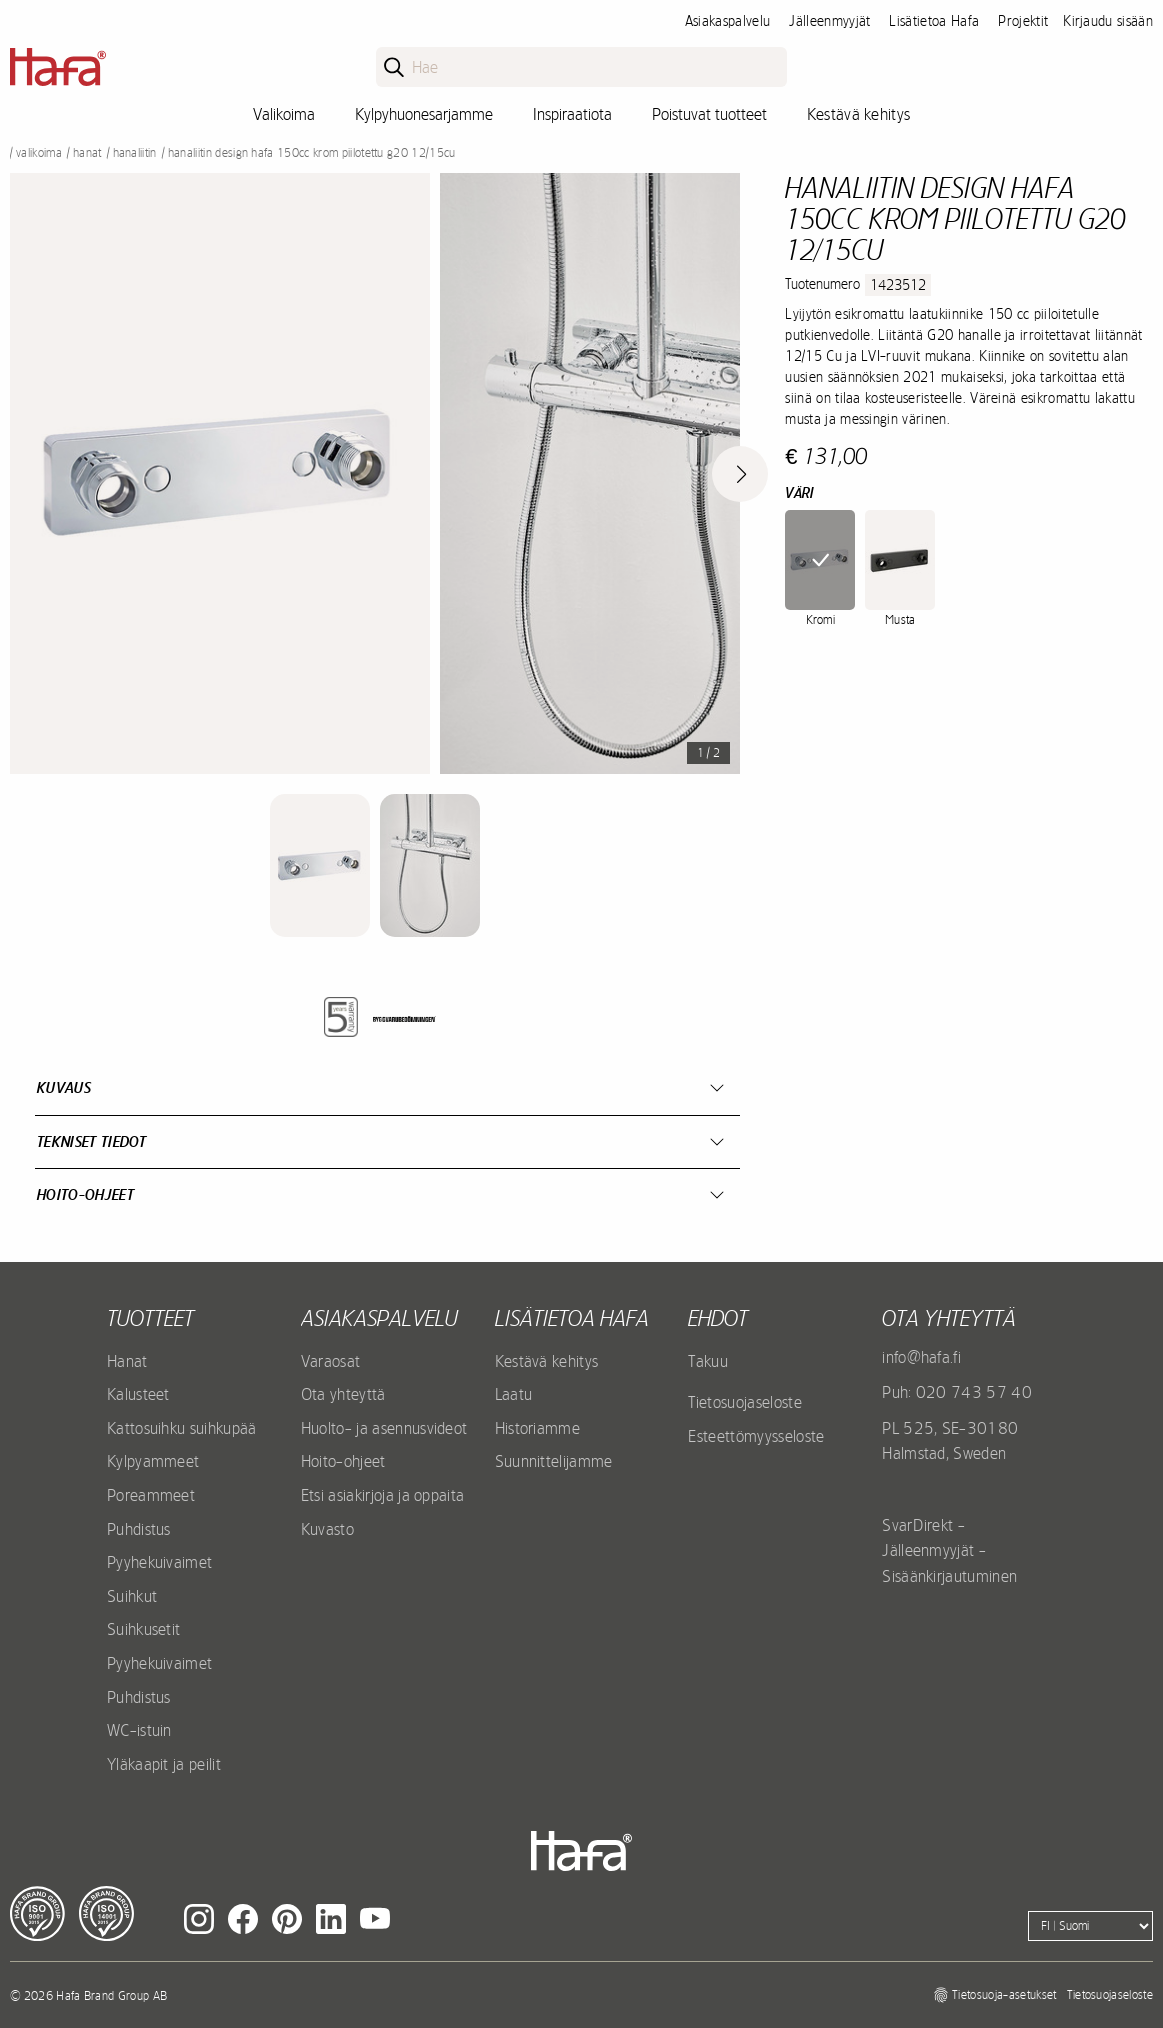 The height and width of the screenshot is (2028, 1163). What do you see at coordinates (859, 114) in the screenshot?
I see `Kestävä kehitys` at bounding box center [859, 114].